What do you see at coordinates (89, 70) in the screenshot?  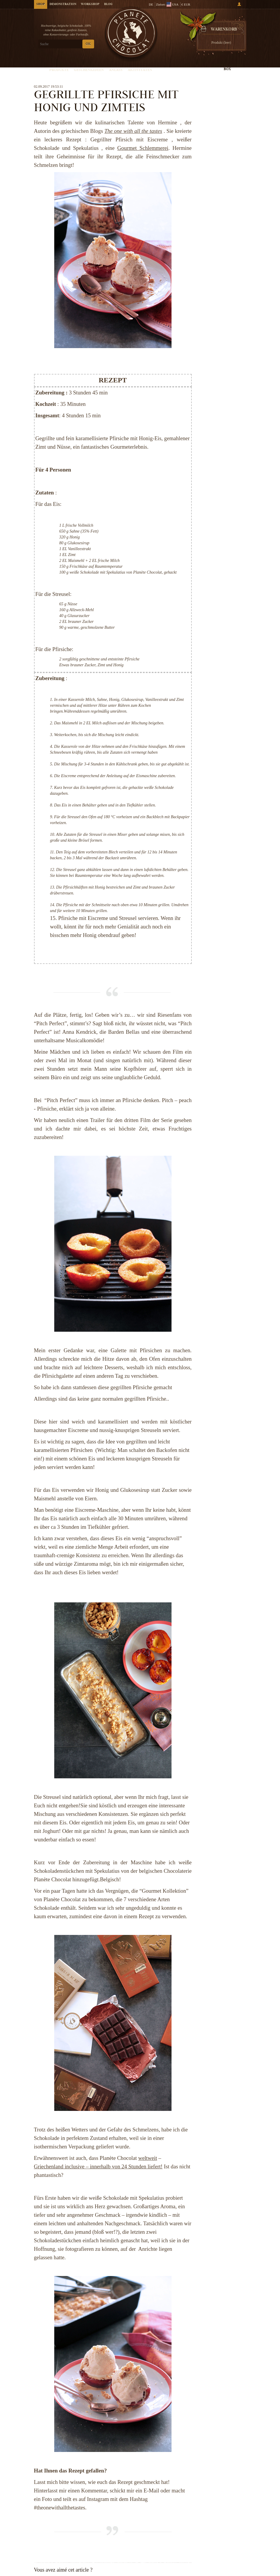 I see `Geschenkideen` at bounding box center [89, 70].